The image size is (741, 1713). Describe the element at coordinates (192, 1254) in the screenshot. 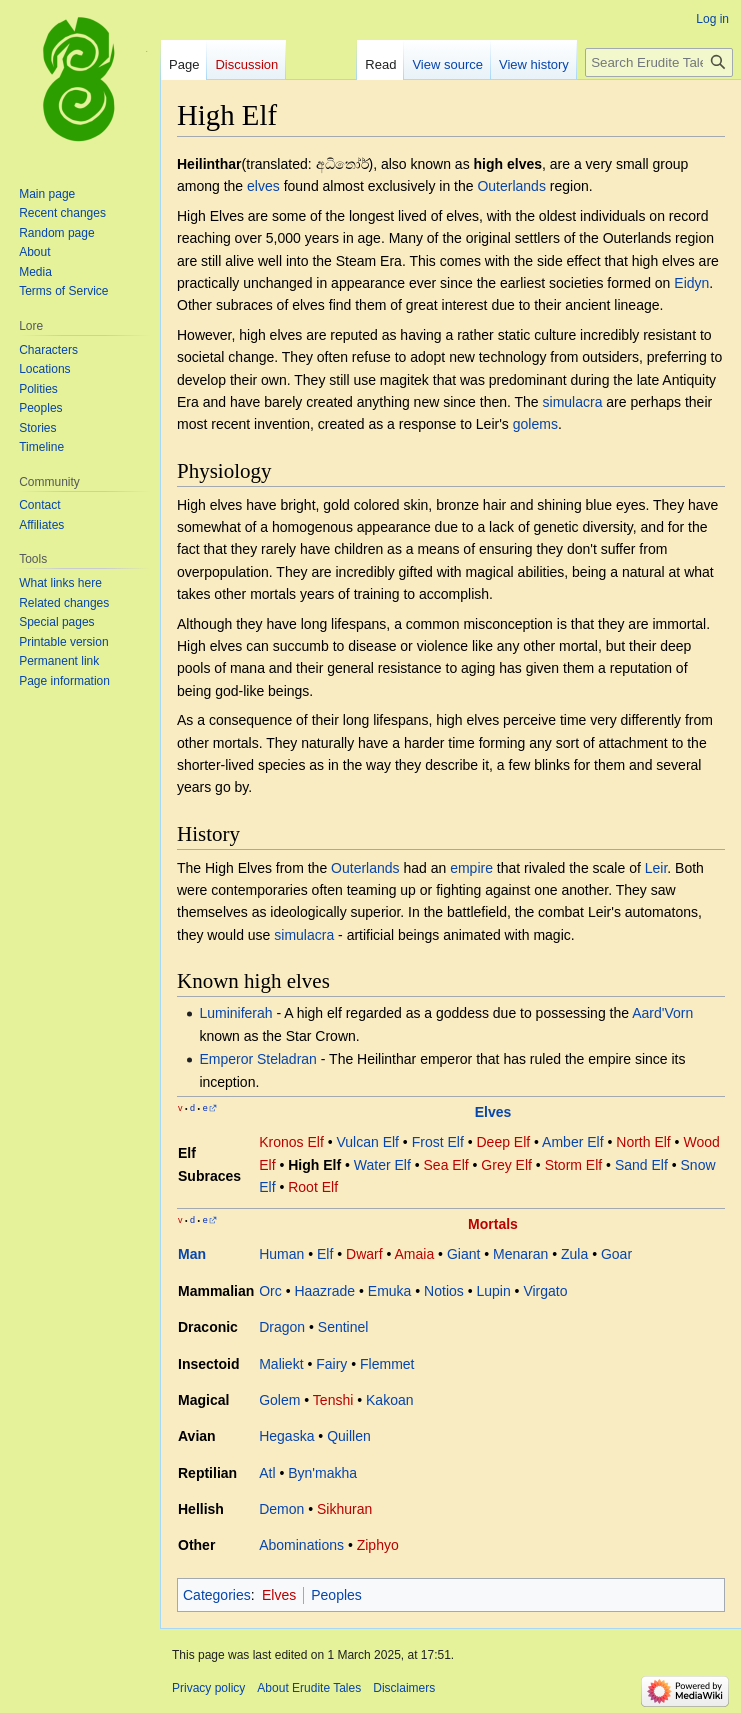

I see `Man` at that location.